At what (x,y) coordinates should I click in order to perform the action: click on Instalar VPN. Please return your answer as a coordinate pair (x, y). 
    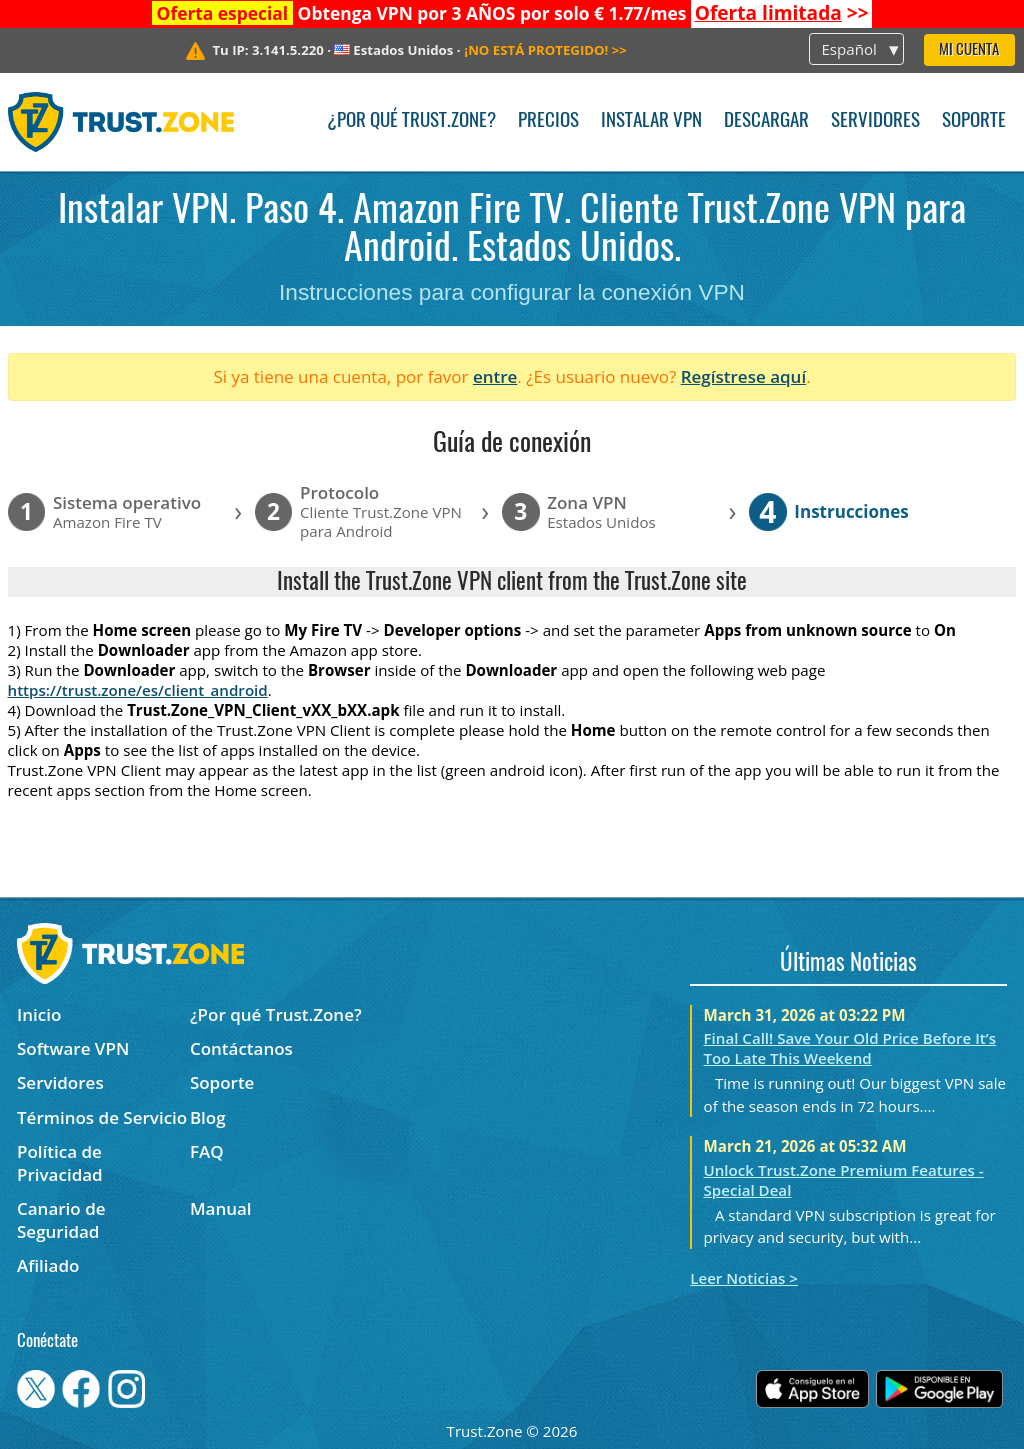
    Looking at the image, I should click on (651, 121).